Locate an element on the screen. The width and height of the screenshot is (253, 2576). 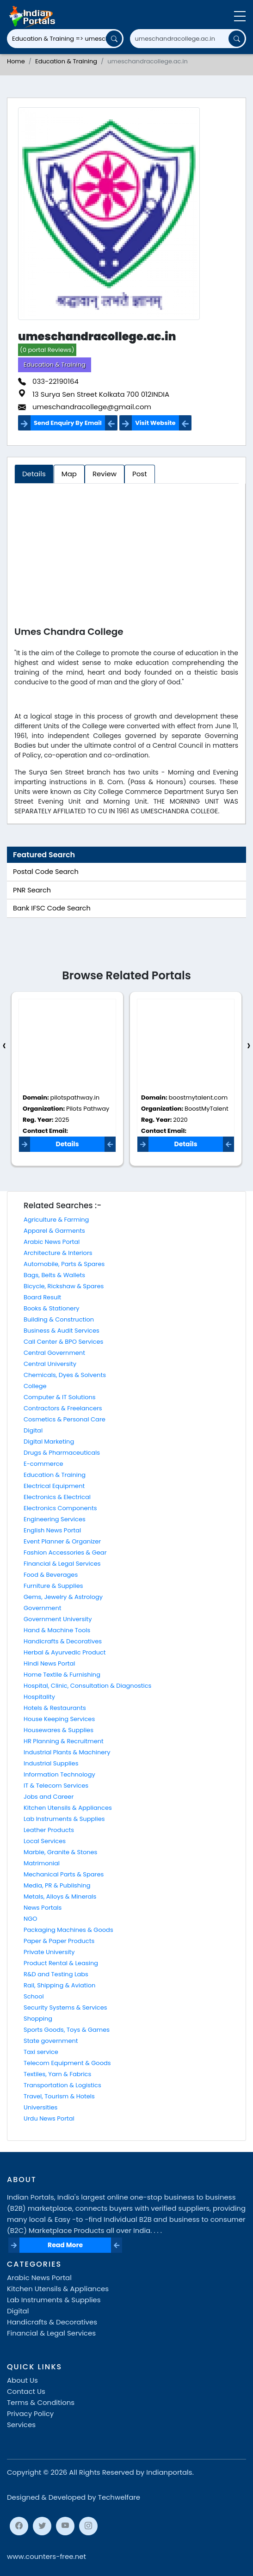
Home Textile & Furnishing is located at coordinates (62, 1674).